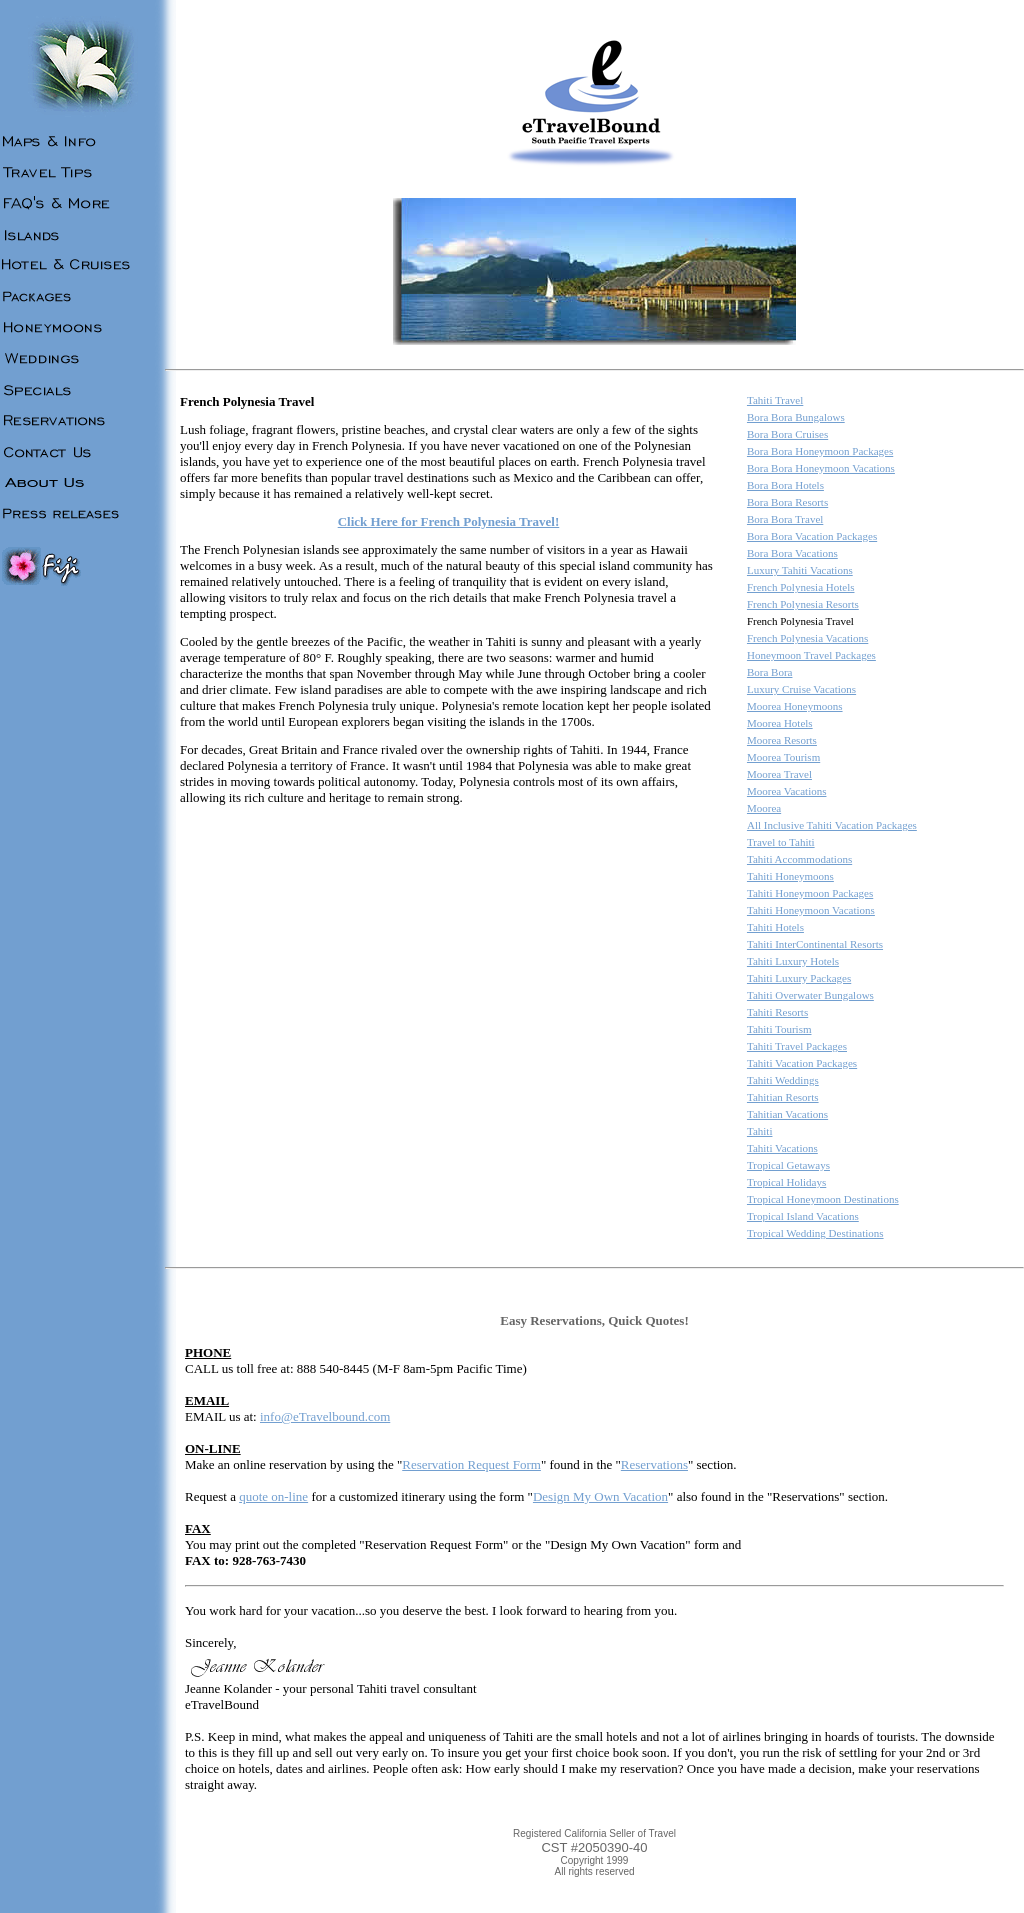 This screenshot has height=1913, width=1024. What do you see at coordinates (803, 1216) in the screenshot?
I see `Tropical Island Vacations` at bounding box center [803, 1216].